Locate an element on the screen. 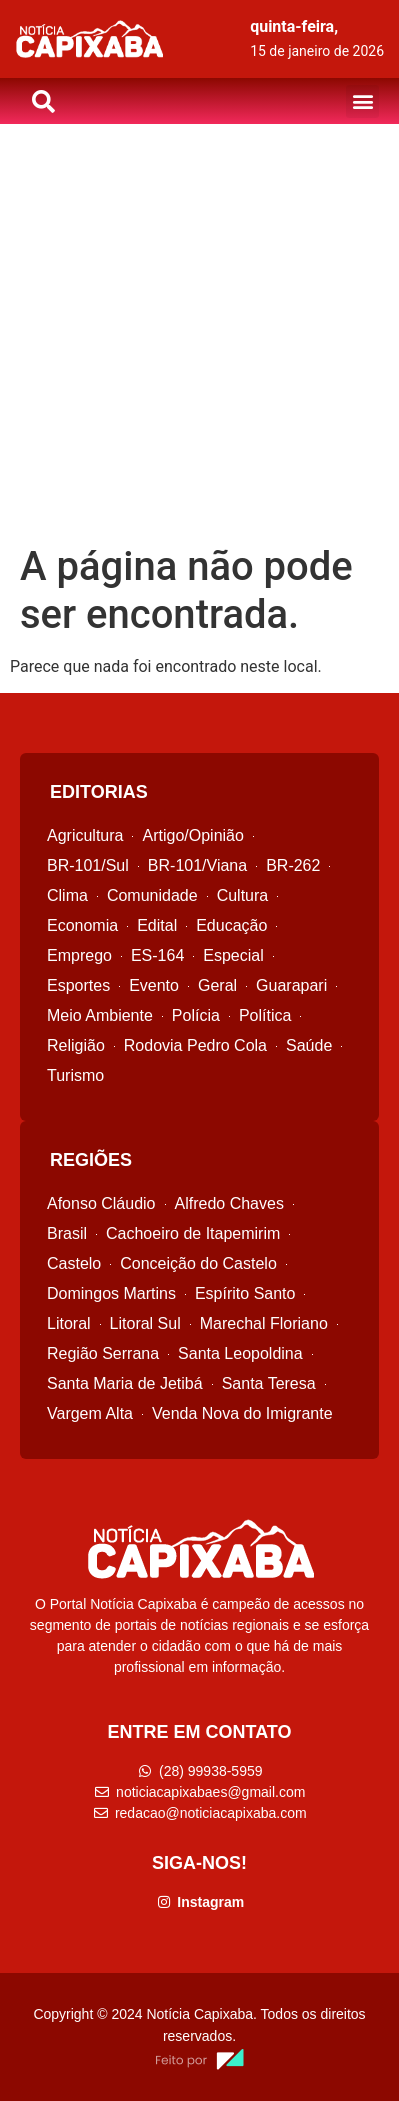 The width and height of the screenshot is (399, 2101). Turismo is located at coordinates (75, 1075).